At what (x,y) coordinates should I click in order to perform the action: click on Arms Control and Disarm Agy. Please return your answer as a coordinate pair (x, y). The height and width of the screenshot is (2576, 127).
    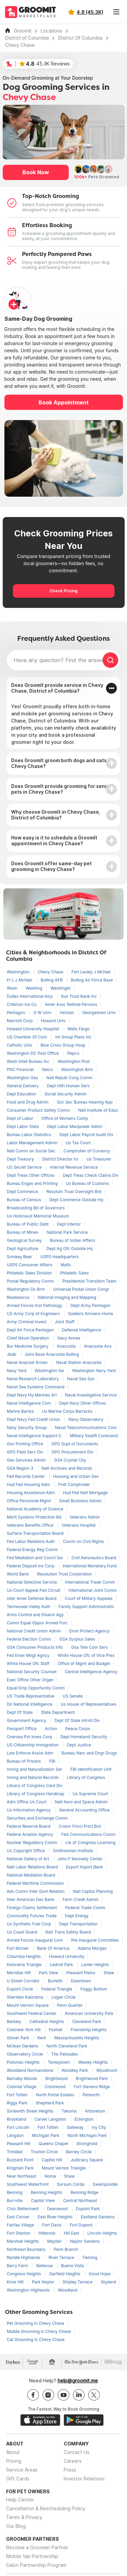
    Looking at the image, I should click on (35, 1614).